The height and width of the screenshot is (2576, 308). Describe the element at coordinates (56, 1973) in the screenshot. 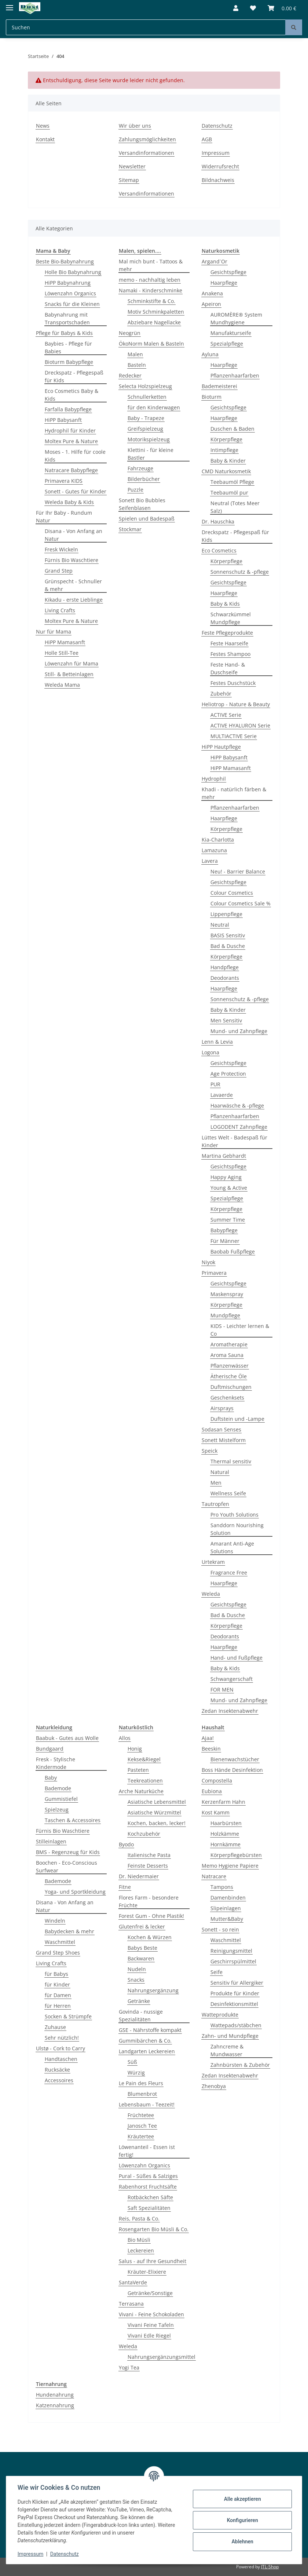

I see `für Babys` at that location.